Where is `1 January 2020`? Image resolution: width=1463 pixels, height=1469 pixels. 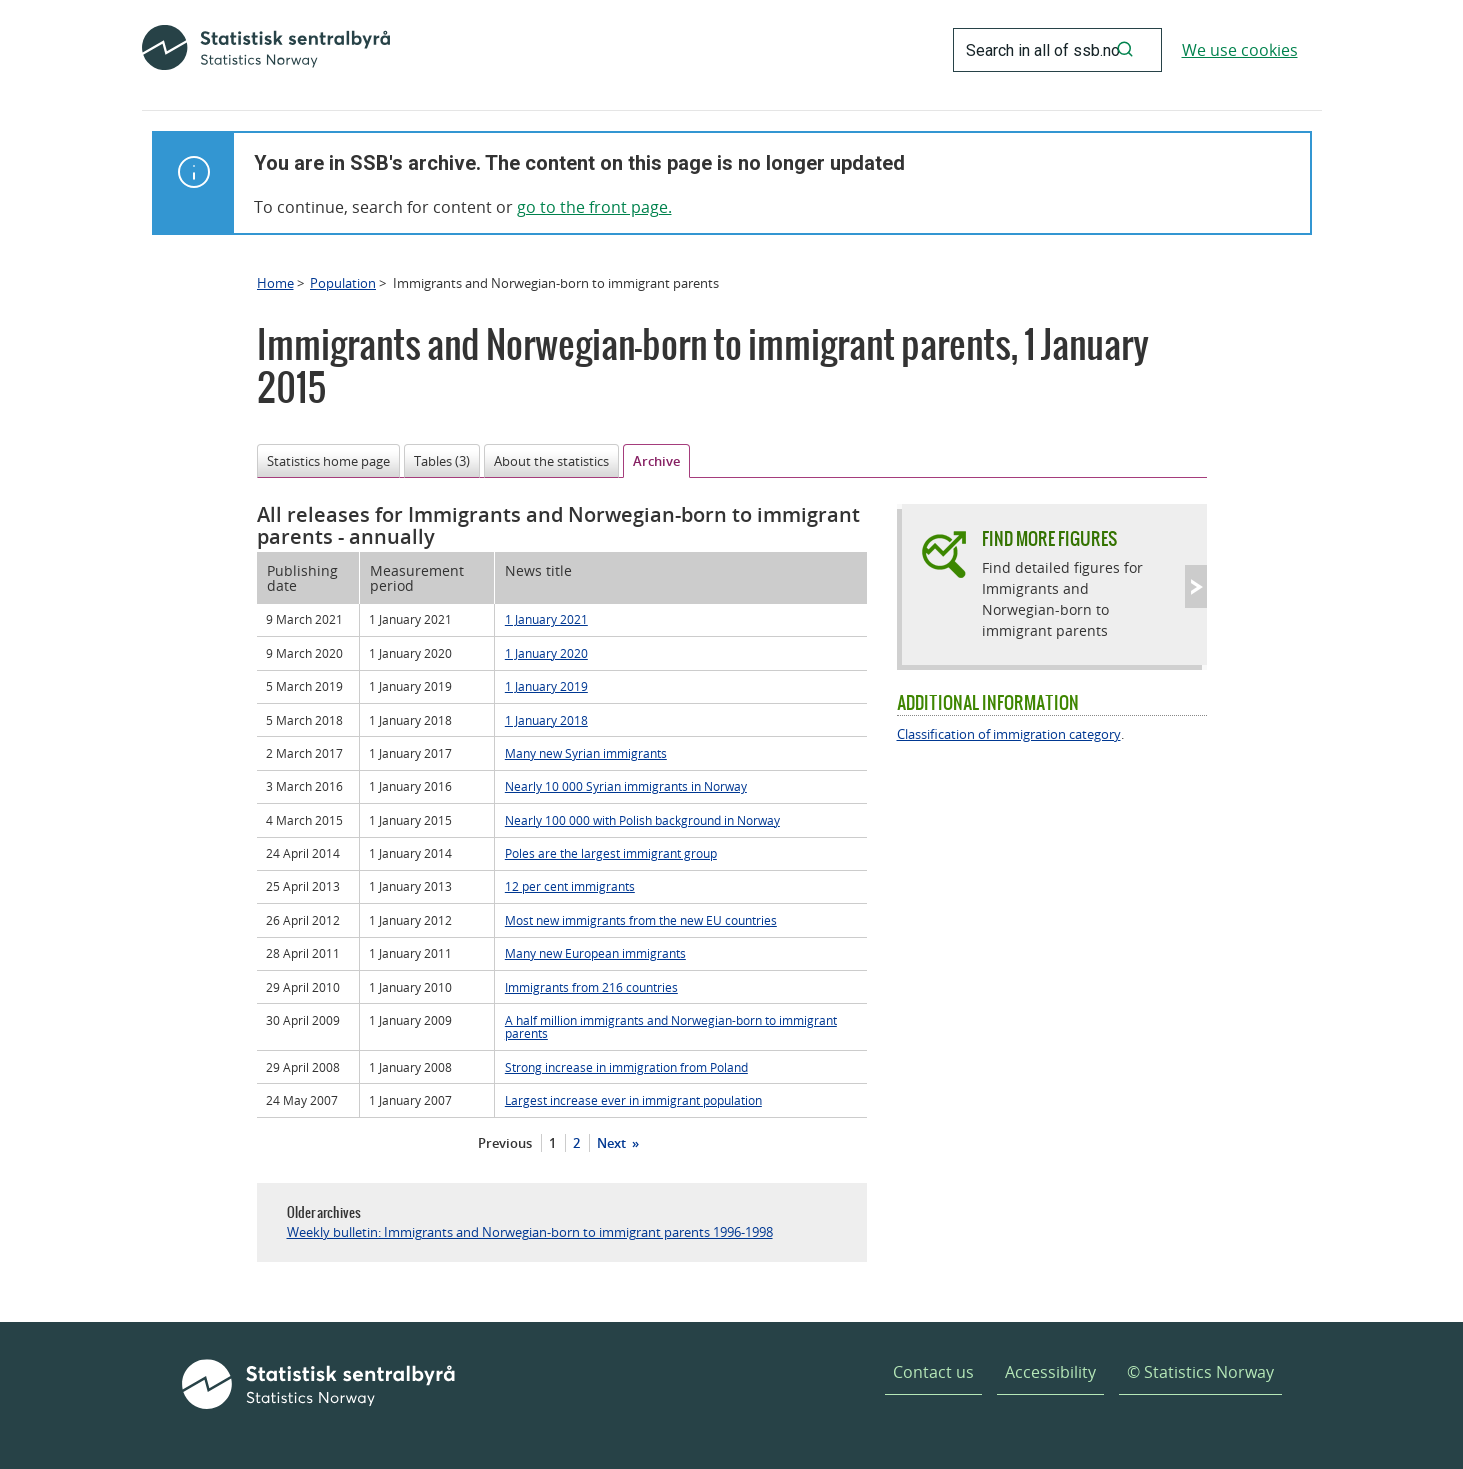
1 January 2020 is located at coordinates (546, 653).